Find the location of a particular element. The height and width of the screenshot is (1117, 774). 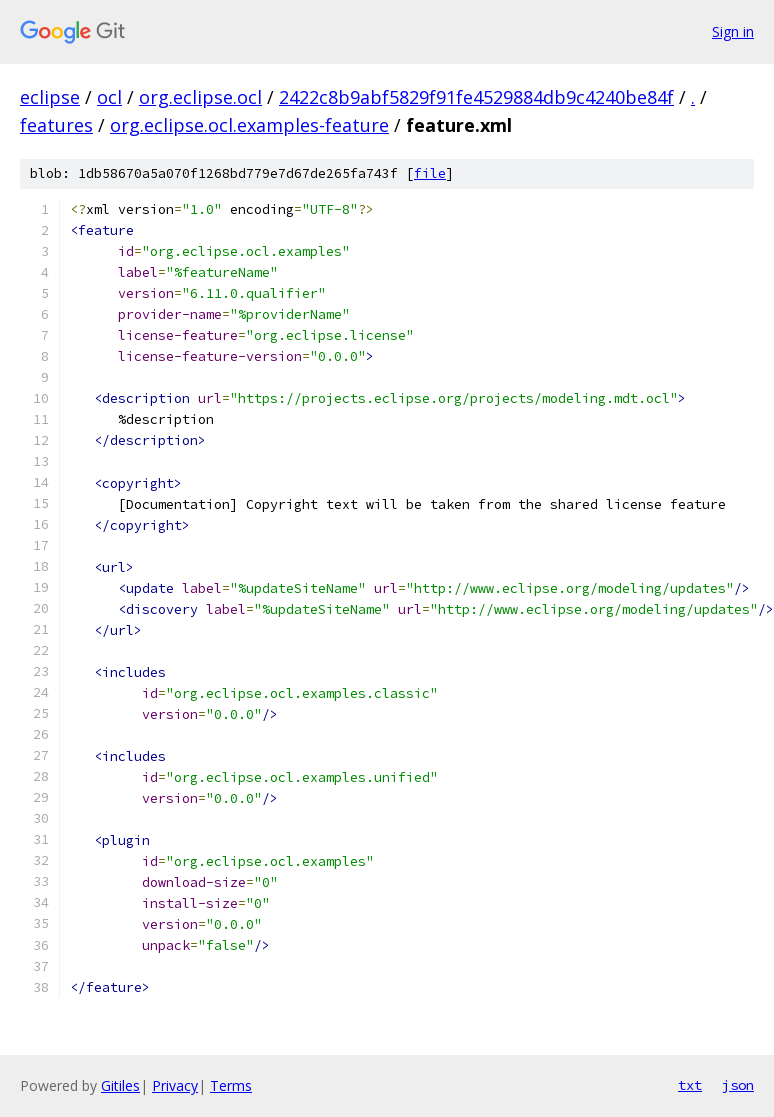

2422c8b9abf5829f91fe4529884db9c4240be84f is located at coordinates (476, 97).